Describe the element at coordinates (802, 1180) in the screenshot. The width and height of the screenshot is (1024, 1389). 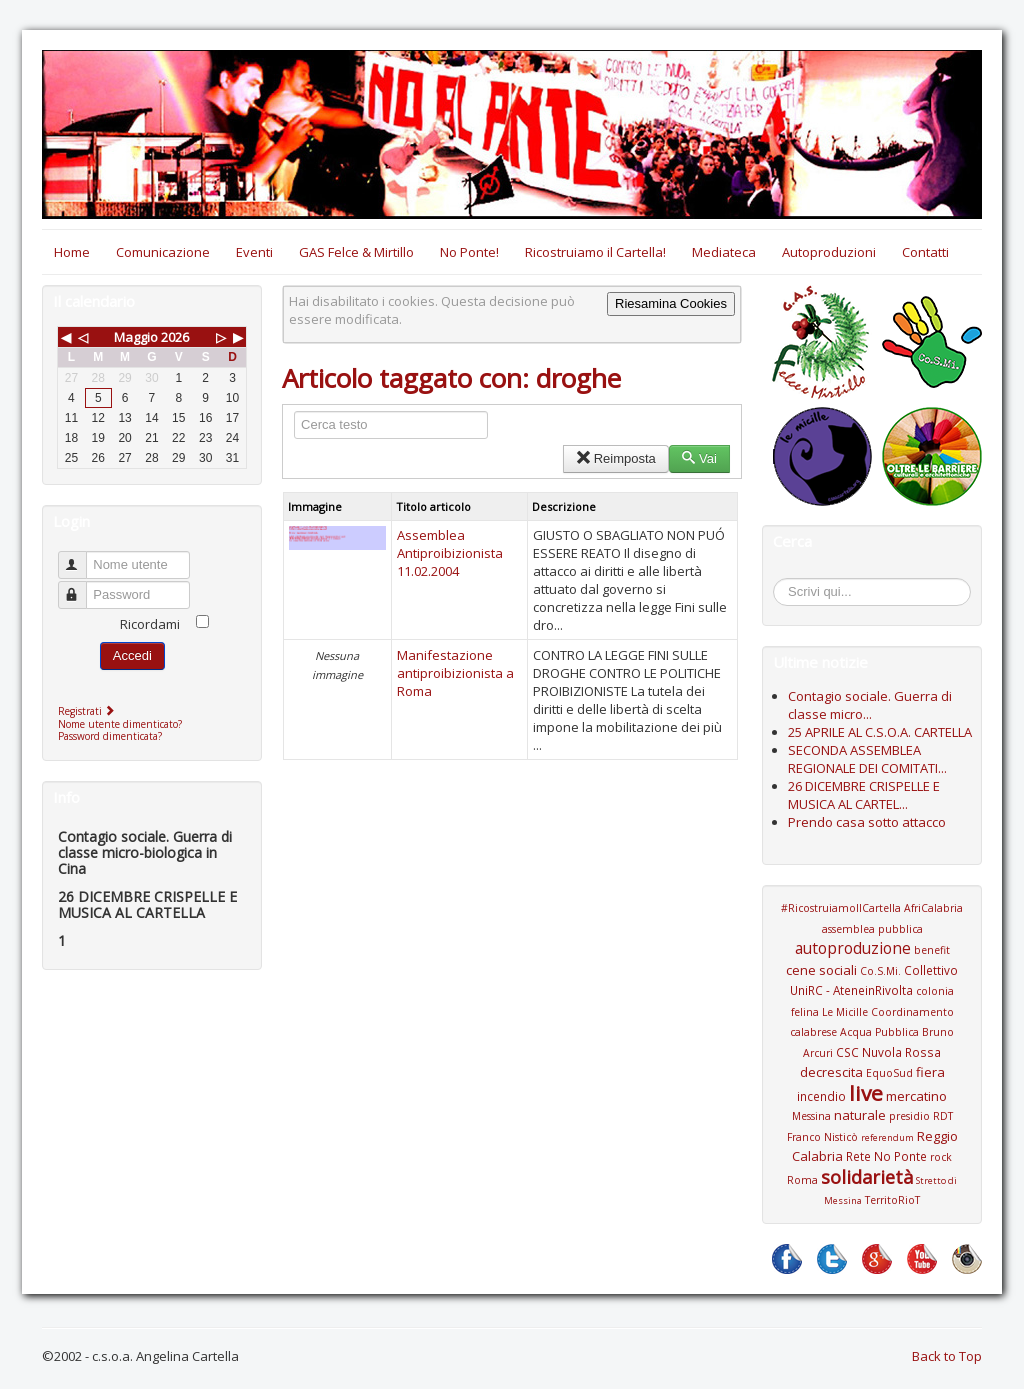
I see `Roma` at that location.